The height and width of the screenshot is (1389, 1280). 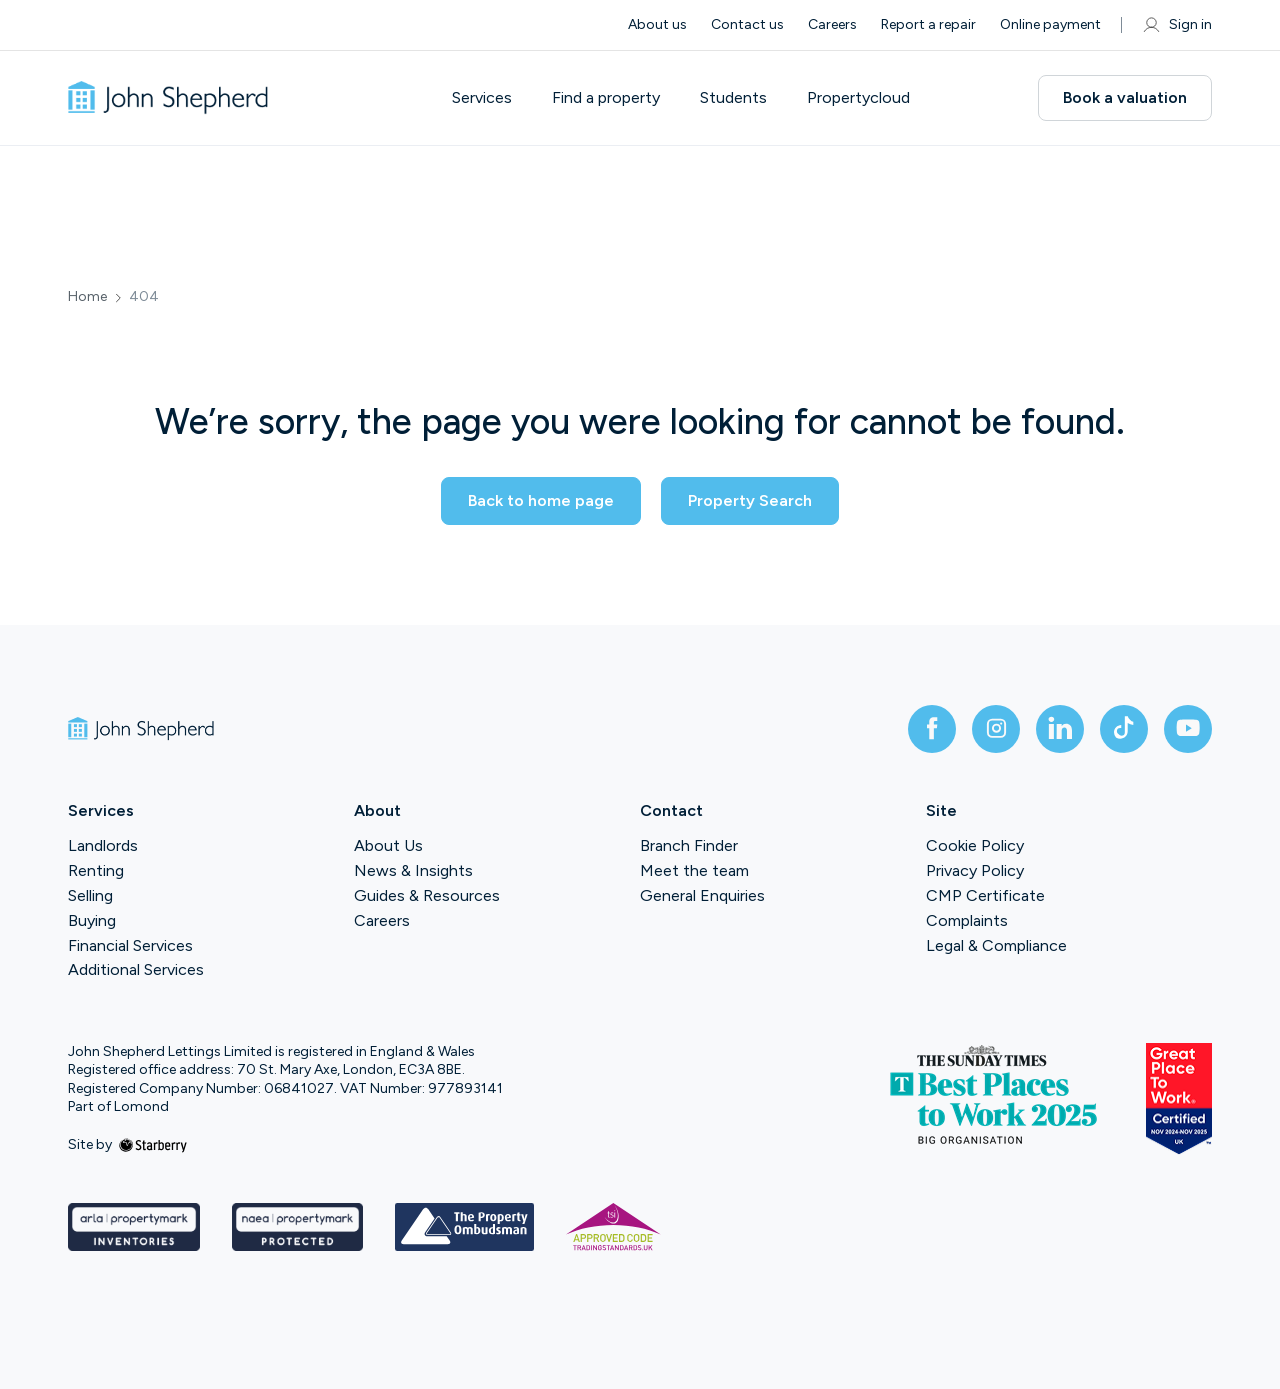 What do you see at coordinates (482, 98) in the screenshot?
I see `Services` at bounding box center [482, 98].